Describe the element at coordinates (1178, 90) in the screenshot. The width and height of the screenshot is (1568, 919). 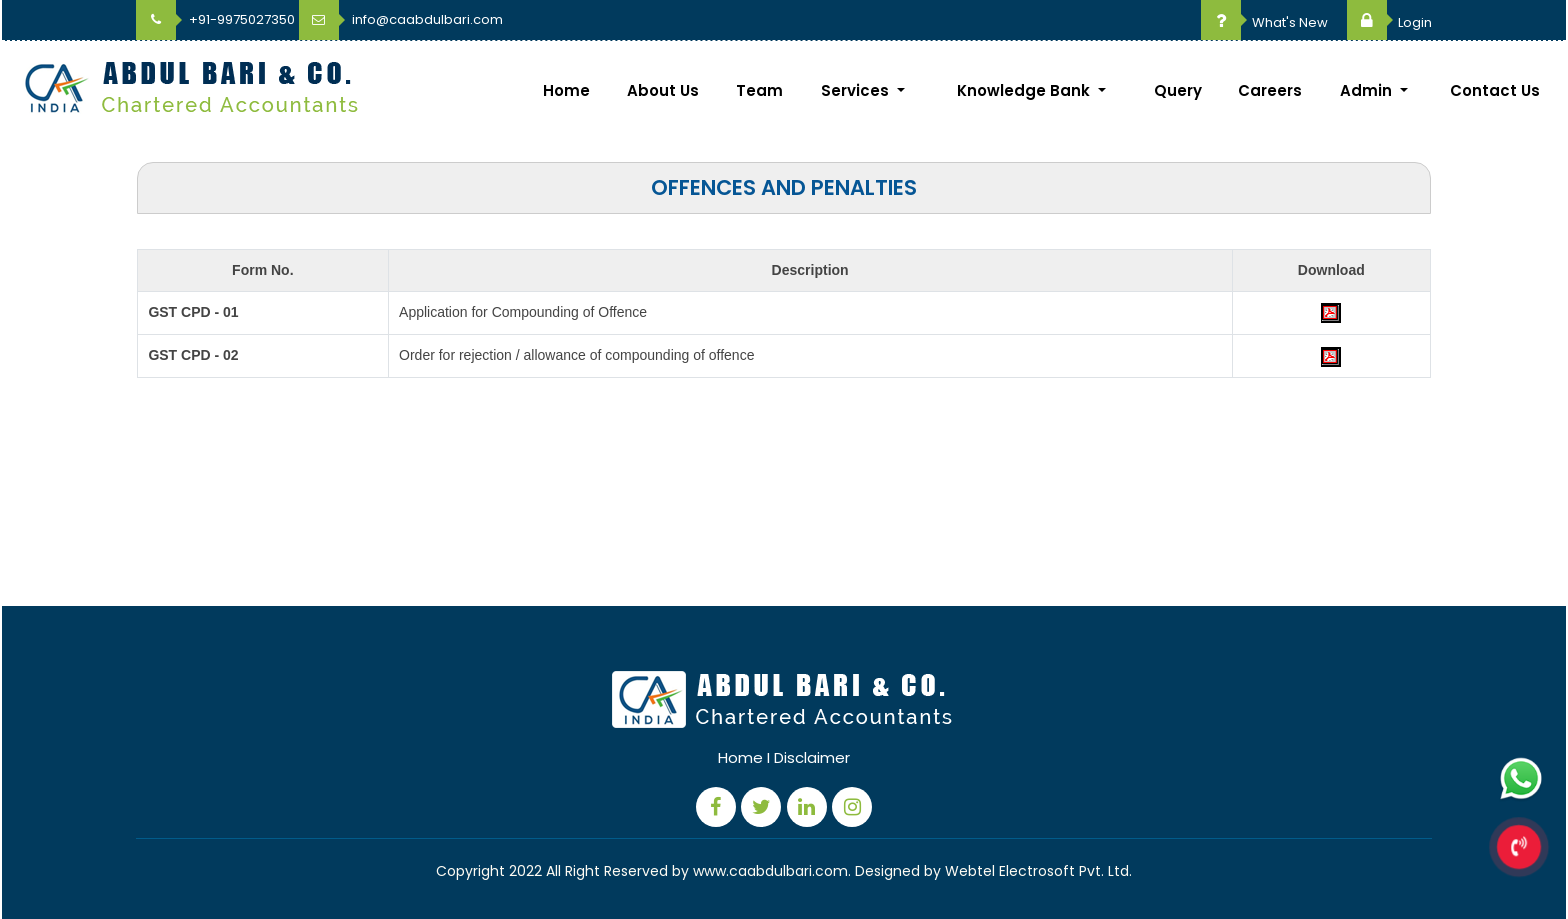
I see `Query` at that location.